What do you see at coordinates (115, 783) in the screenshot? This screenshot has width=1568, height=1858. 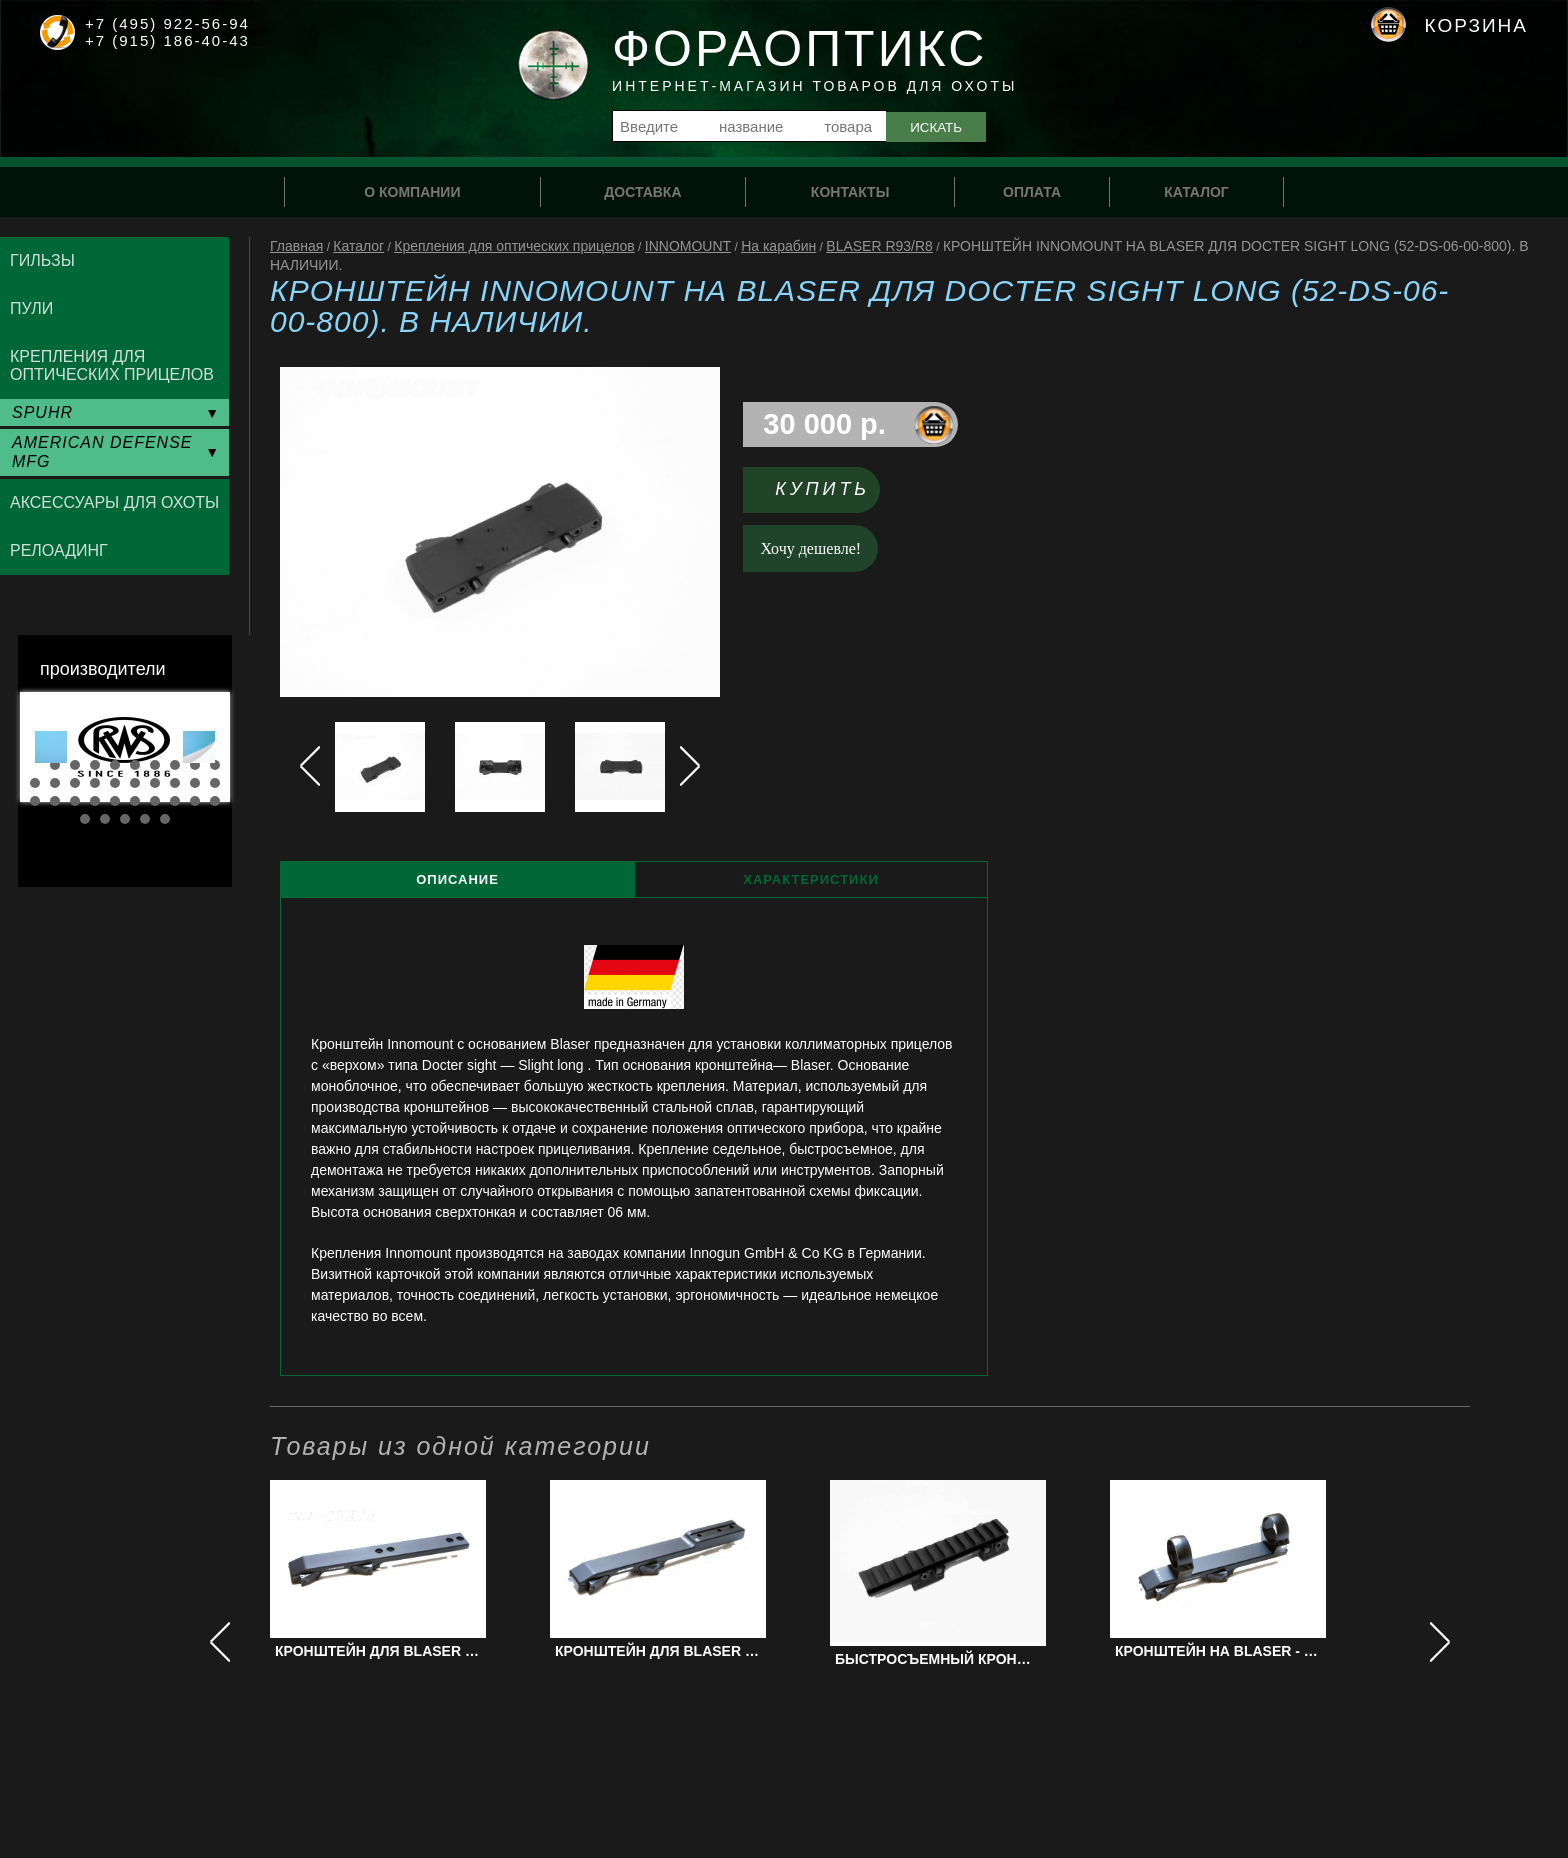 I see `15` at bounding box center [115, 783].